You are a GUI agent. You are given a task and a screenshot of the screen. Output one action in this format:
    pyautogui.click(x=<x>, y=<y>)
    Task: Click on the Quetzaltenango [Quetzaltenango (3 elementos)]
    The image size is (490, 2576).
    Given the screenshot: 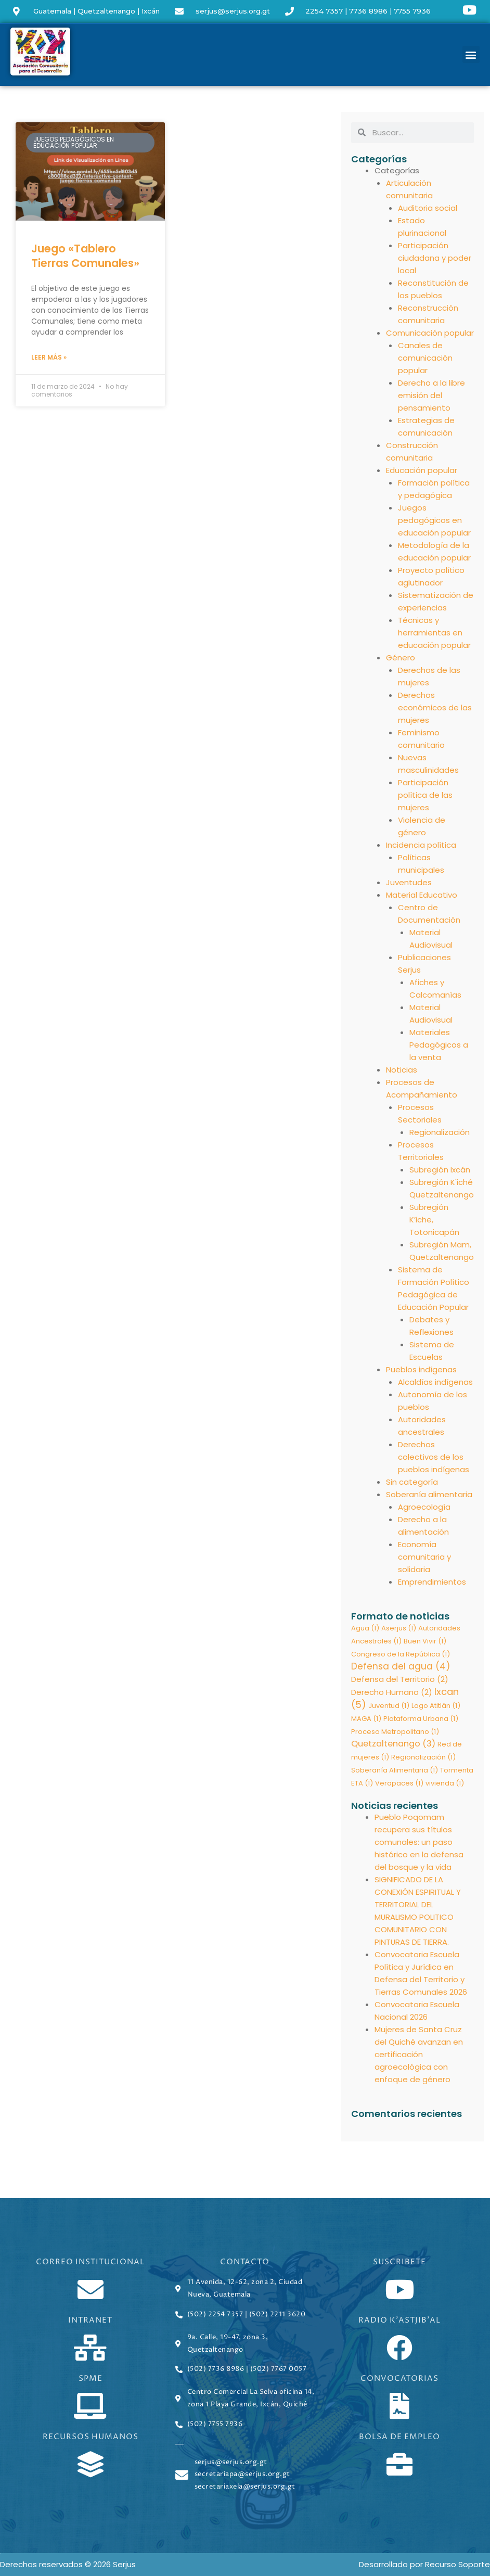 What is the action you would take?
    pyautogui.click(x=393, y=1745)
    